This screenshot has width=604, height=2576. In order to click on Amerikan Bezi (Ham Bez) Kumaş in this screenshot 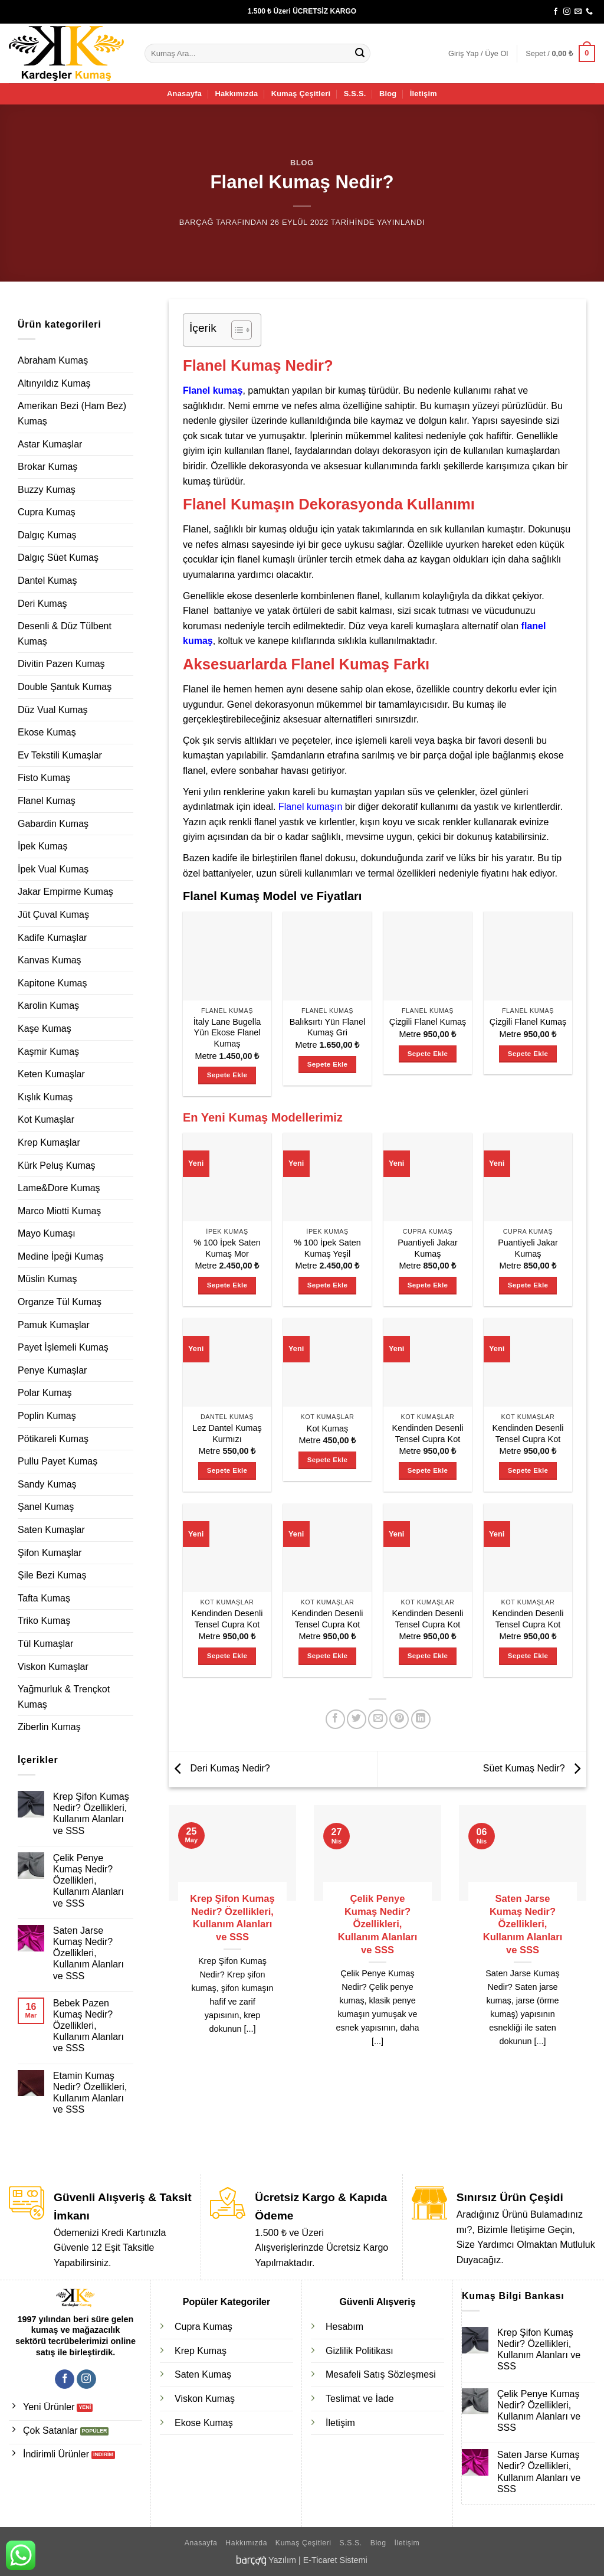, I will do `click(72, 413)`.